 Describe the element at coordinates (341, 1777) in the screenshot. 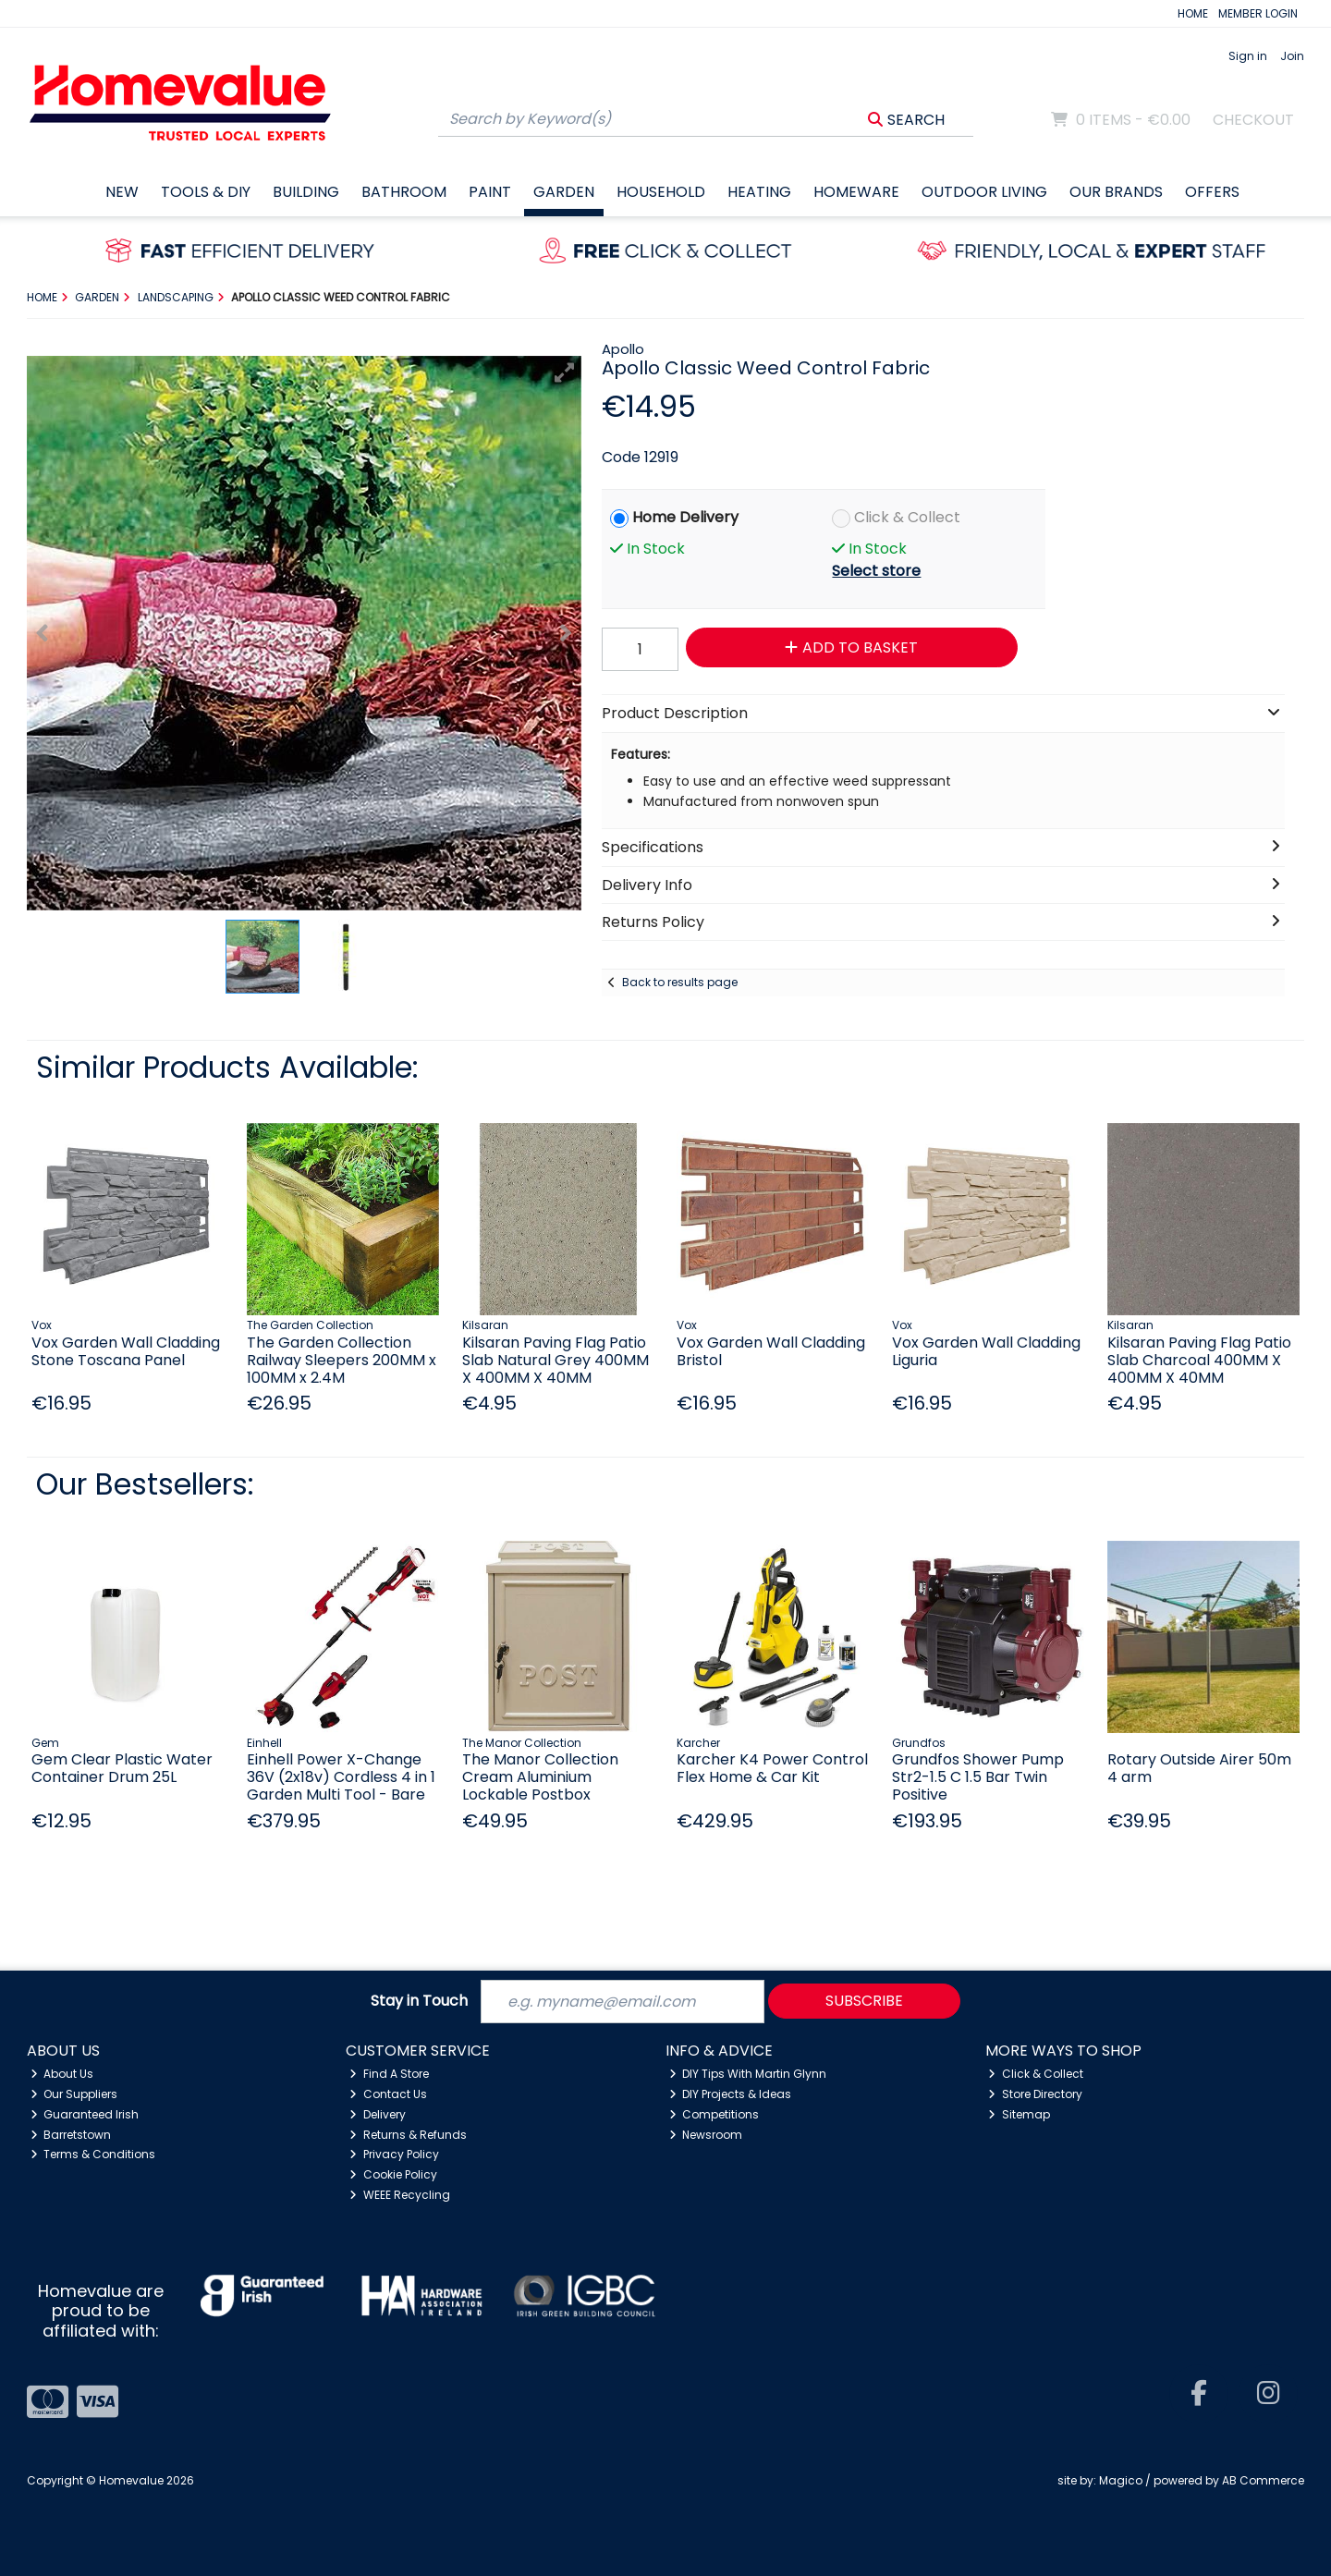

I see `Einhell Power X-Change 36V (2x18v) Cordless 4 in 1 Garden Multi Tool - Bare` at that location.